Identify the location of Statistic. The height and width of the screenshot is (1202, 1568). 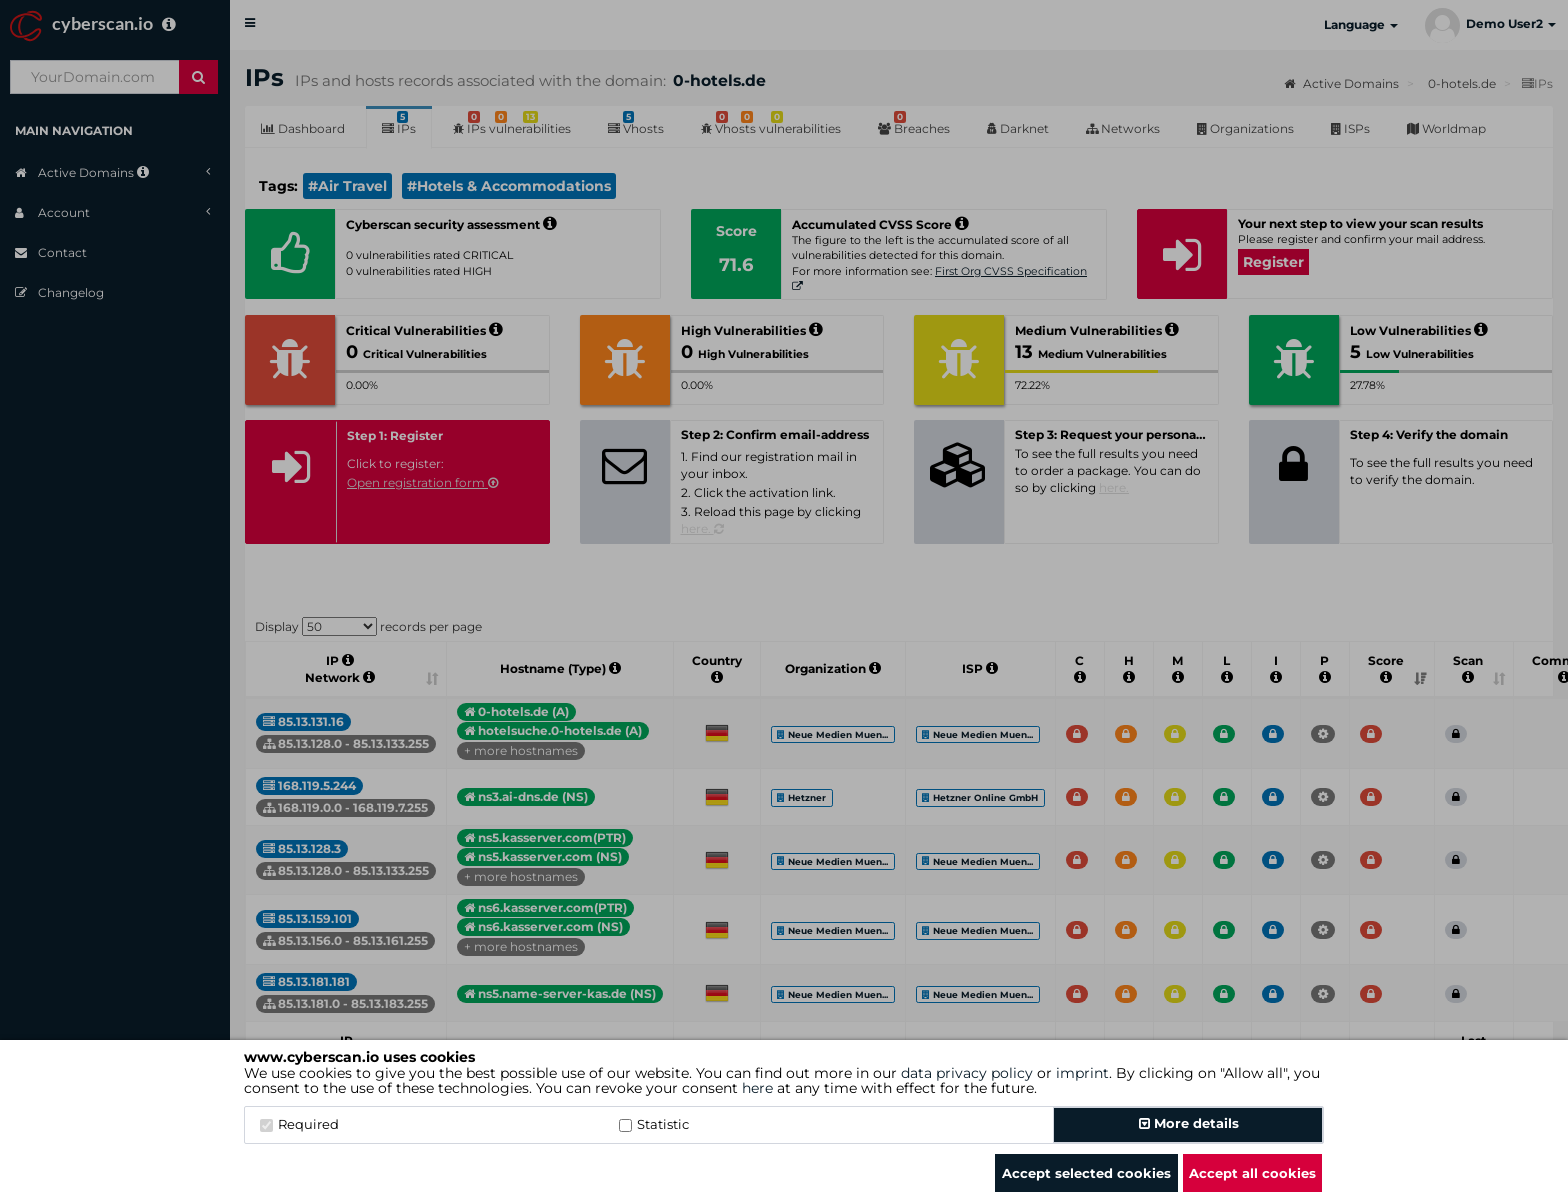
(654, 1124).